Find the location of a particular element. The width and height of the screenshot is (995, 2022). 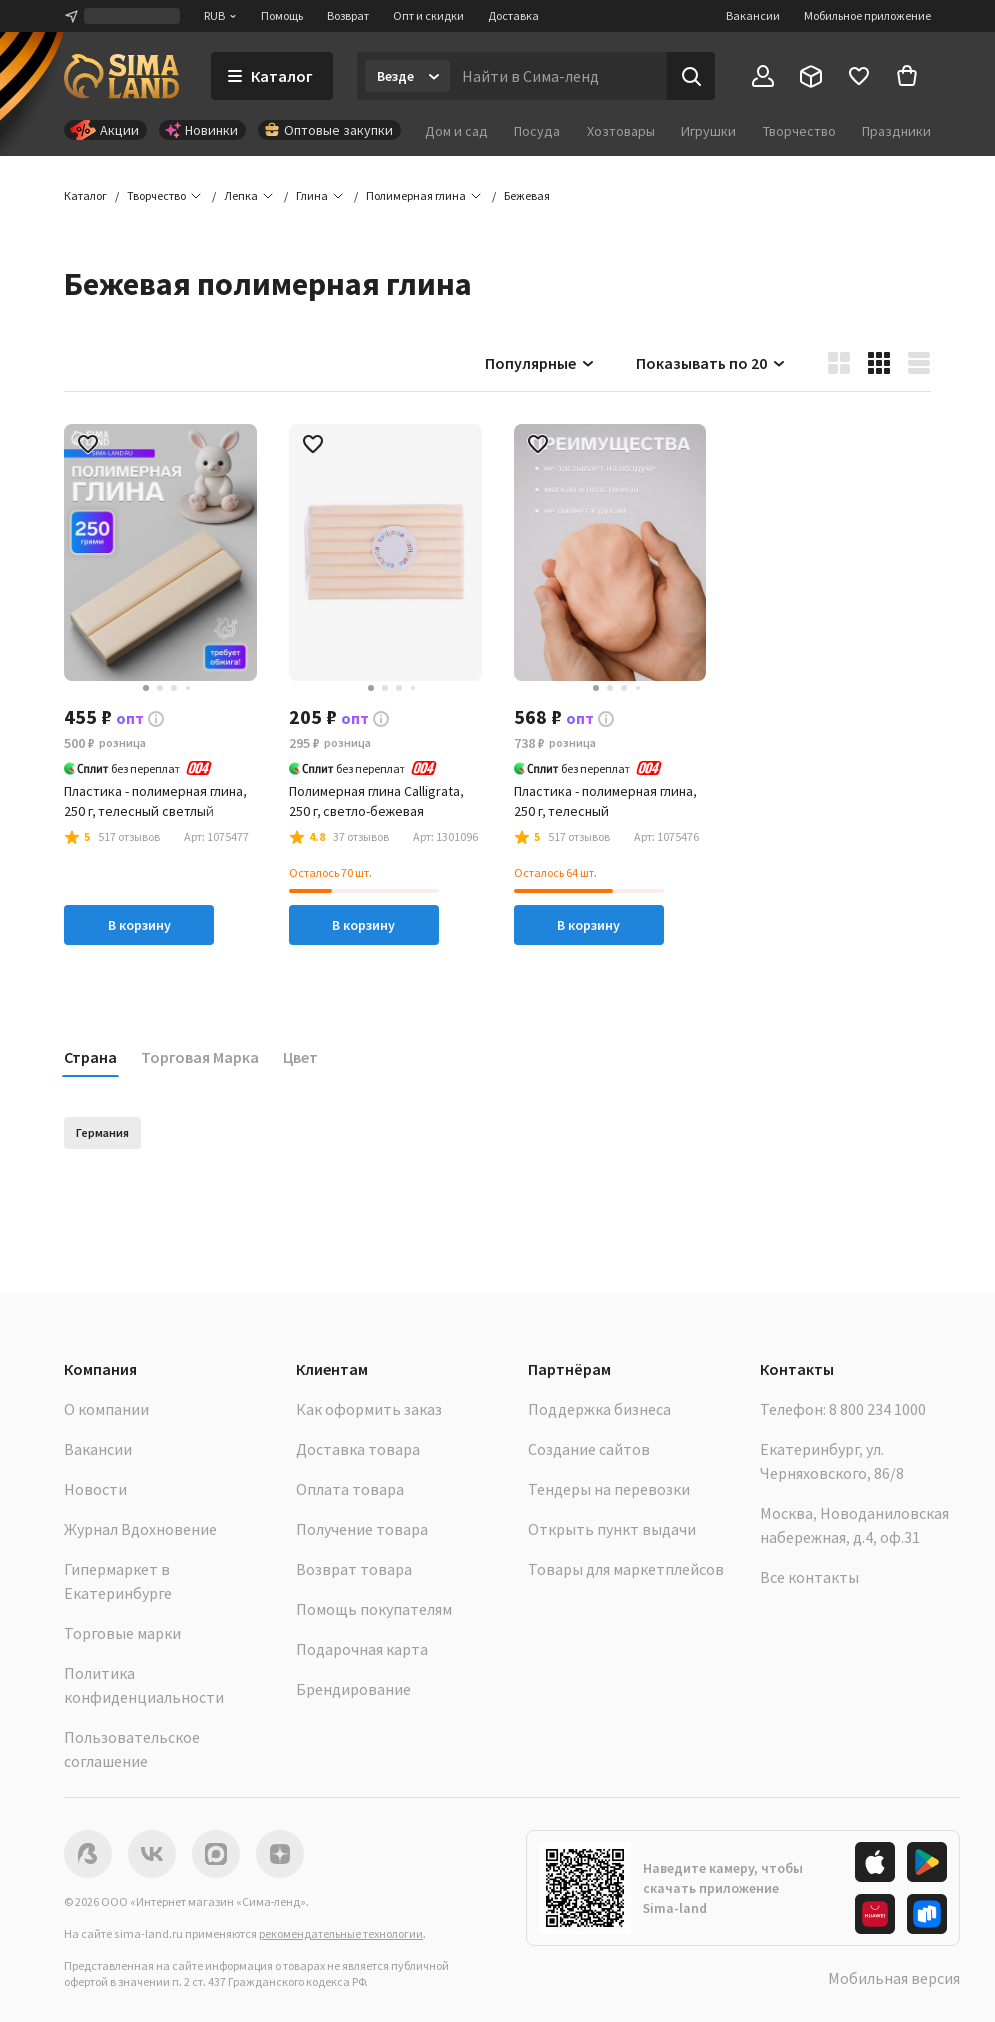

В корзину is located at coordinates (139, 925).